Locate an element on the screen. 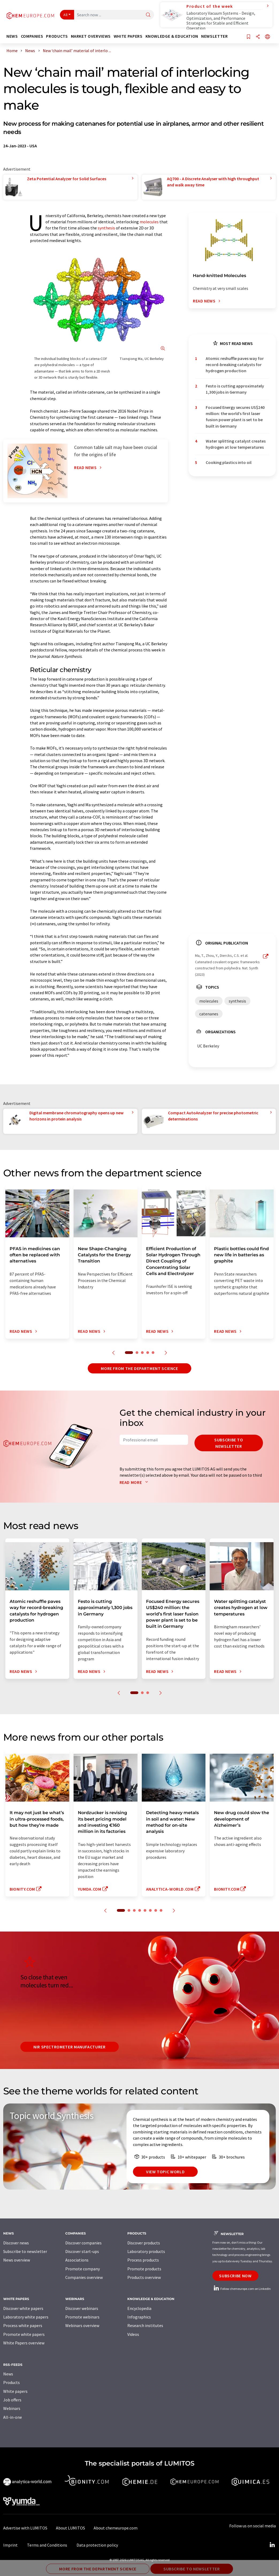 This screenshot has height=2576, width=279. Companies [button] is located at coordinates (32, 36).